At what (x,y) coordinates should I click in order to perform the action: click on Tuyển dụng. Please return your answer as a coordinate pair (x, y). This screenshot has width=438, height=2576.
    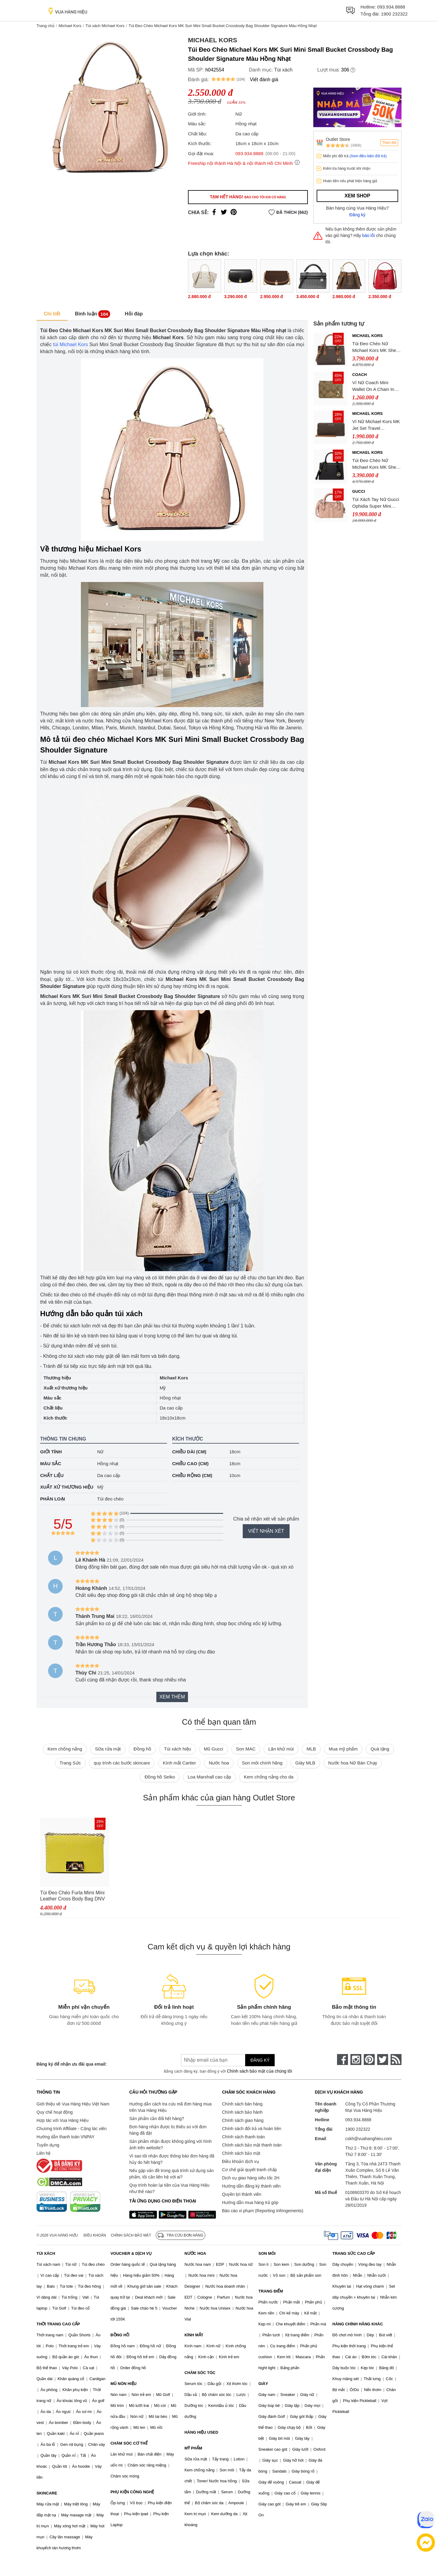
    Looking at the image, I should click on (47, 2145).